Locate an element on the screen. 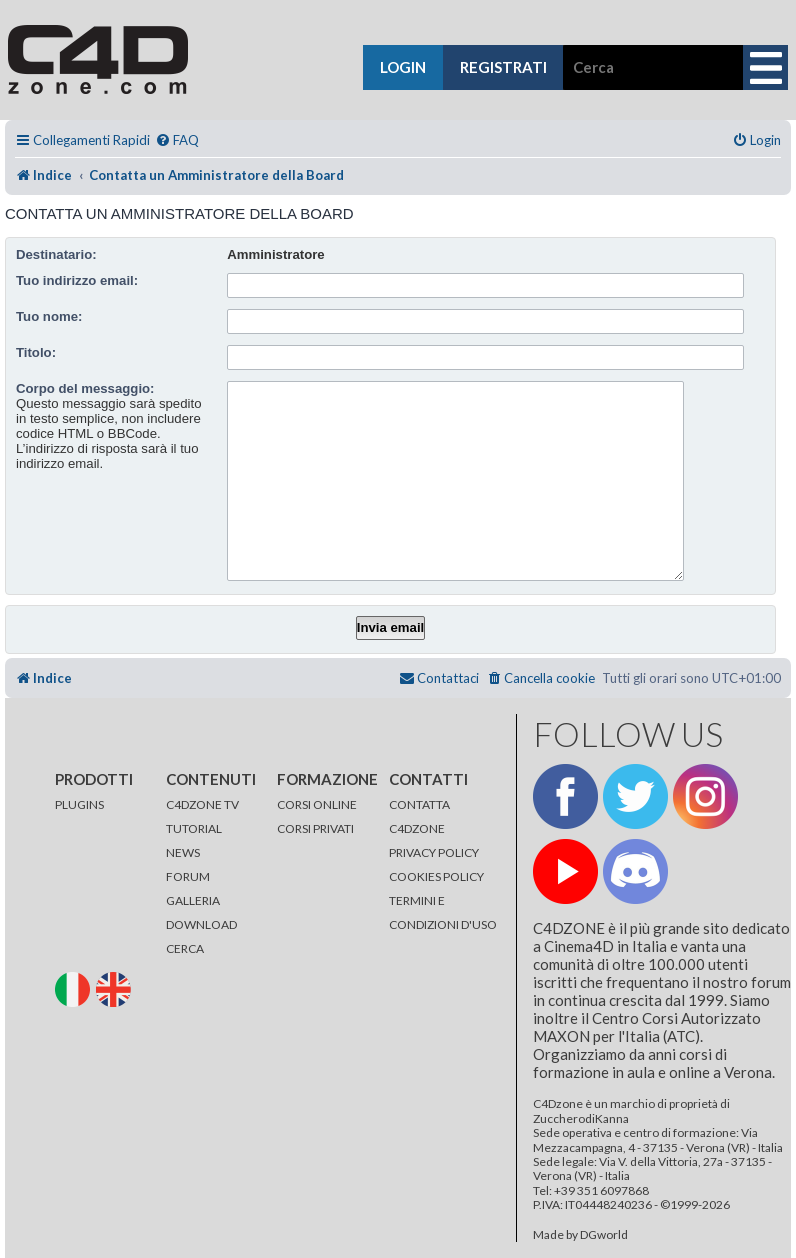 The height and width of the screenshot is (1258, 796). Corpo del messaggio: is located at coordinates (85, 388).